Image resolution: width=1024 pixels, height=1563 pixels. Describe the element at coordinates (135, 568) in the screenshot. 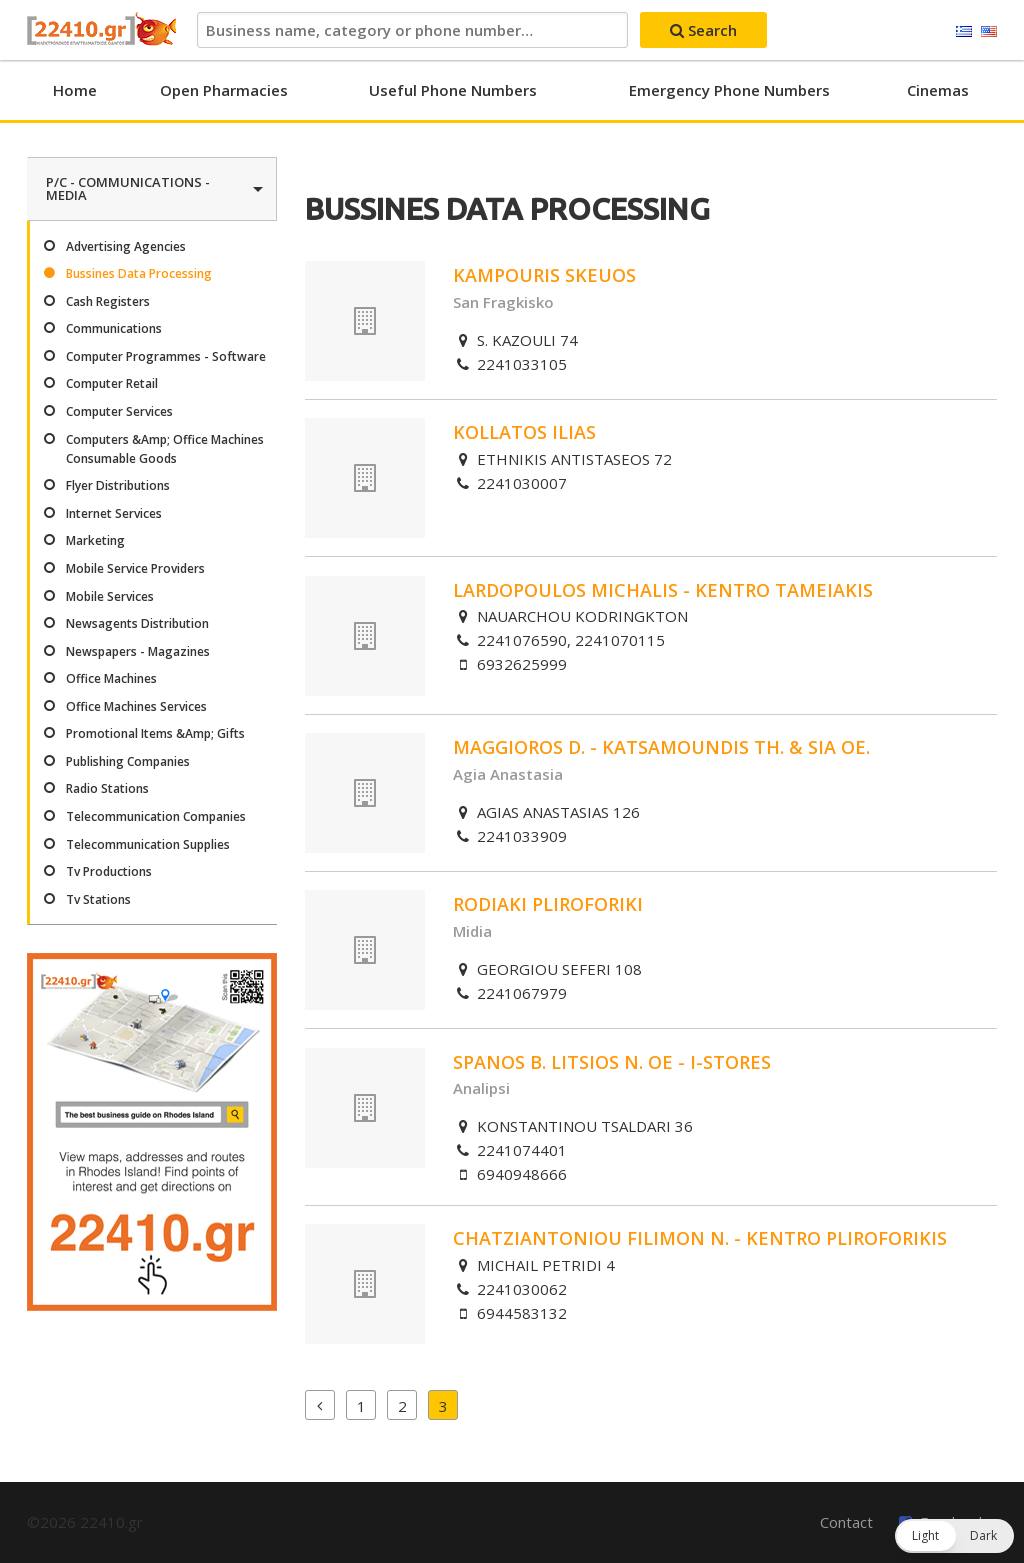

I see `Mobile Service Providers` at that location.